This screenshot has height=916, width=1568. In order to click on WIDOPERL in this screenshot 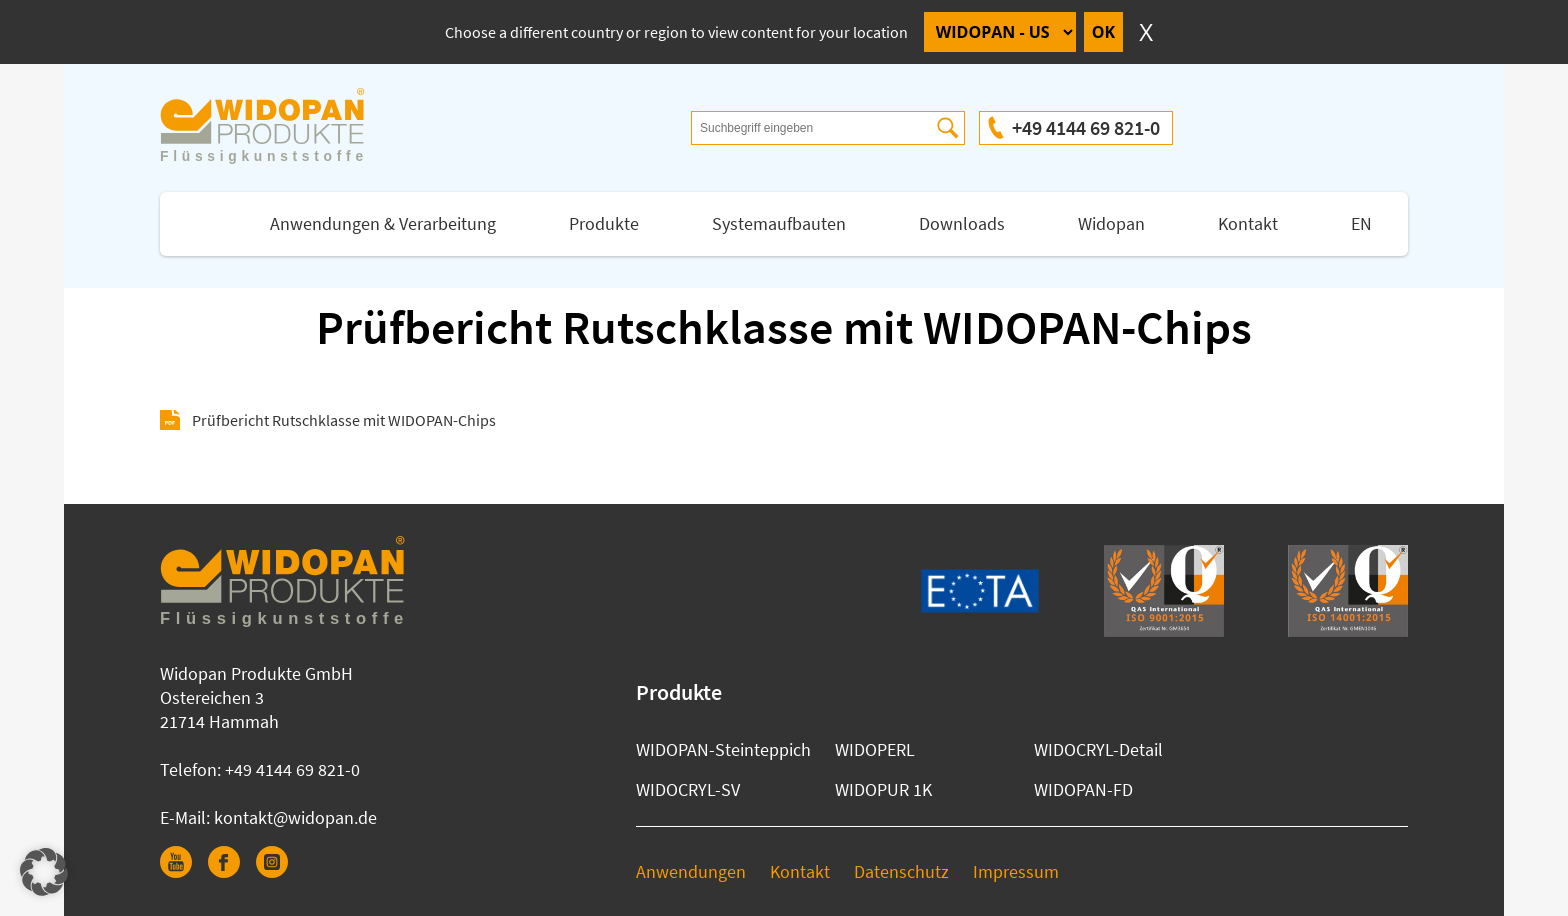, I will do `click(875, 749)`.